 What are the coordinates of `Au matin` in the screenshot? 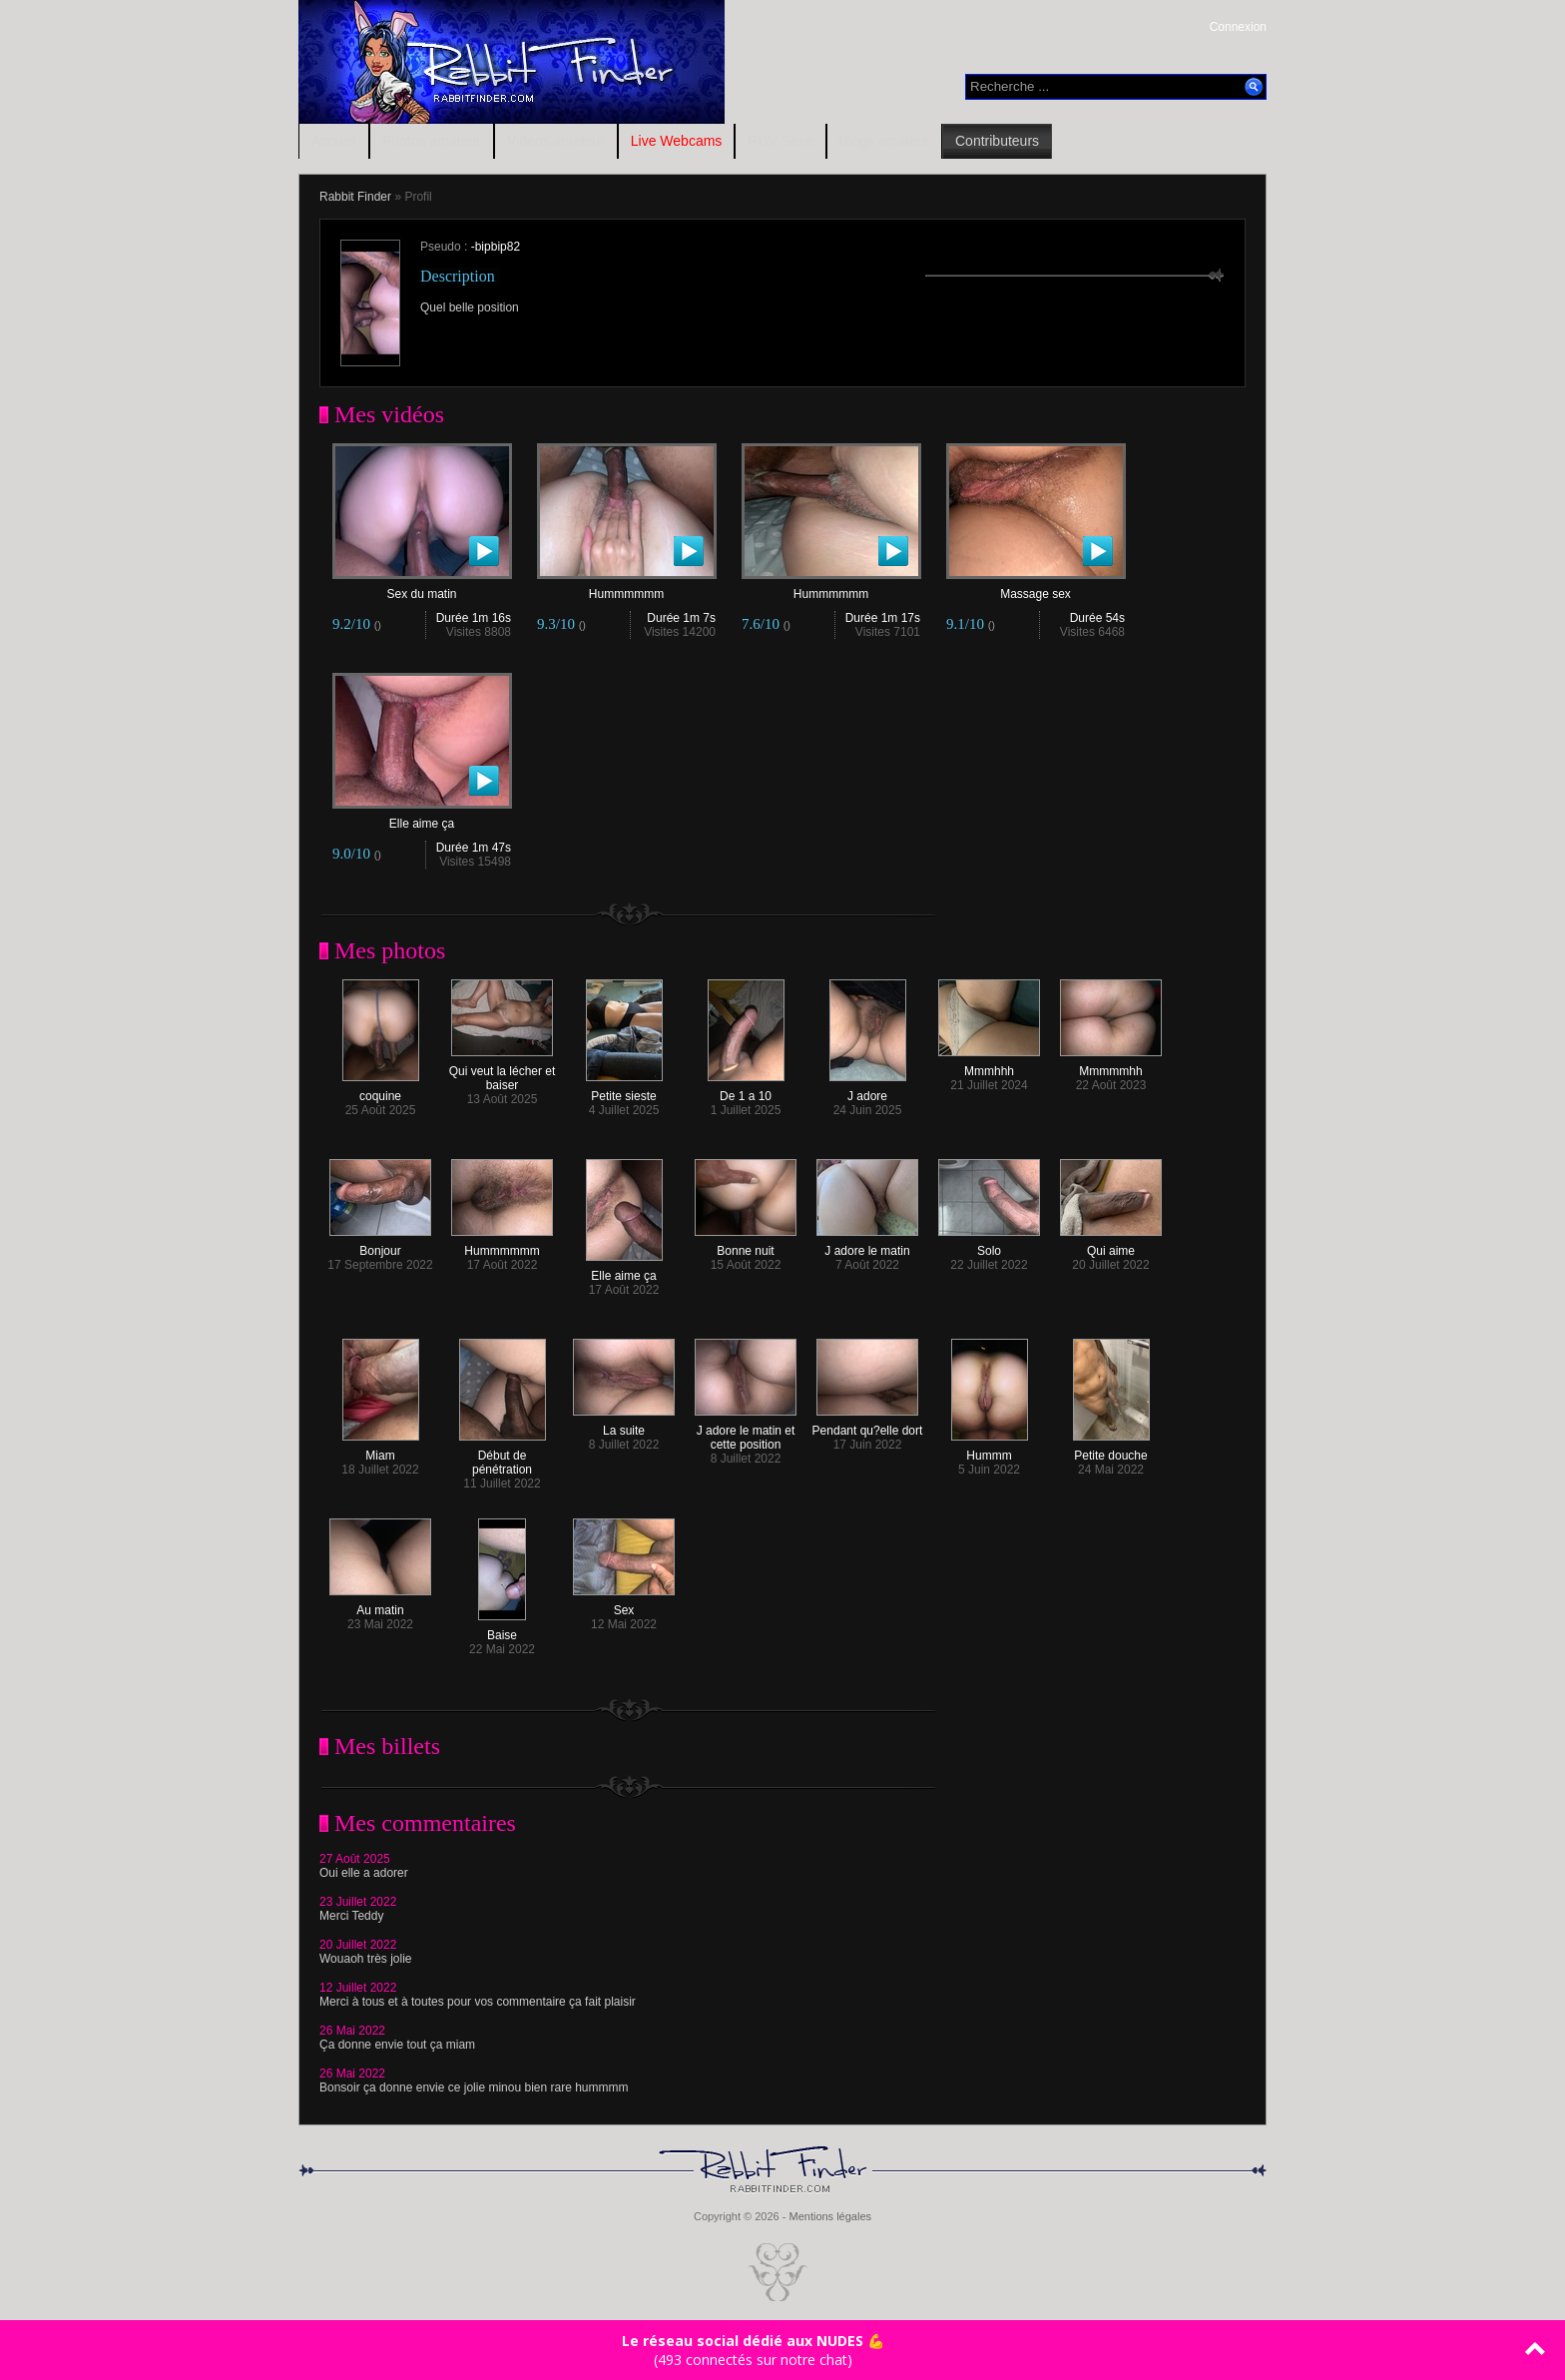 It's located at (380, 1604).